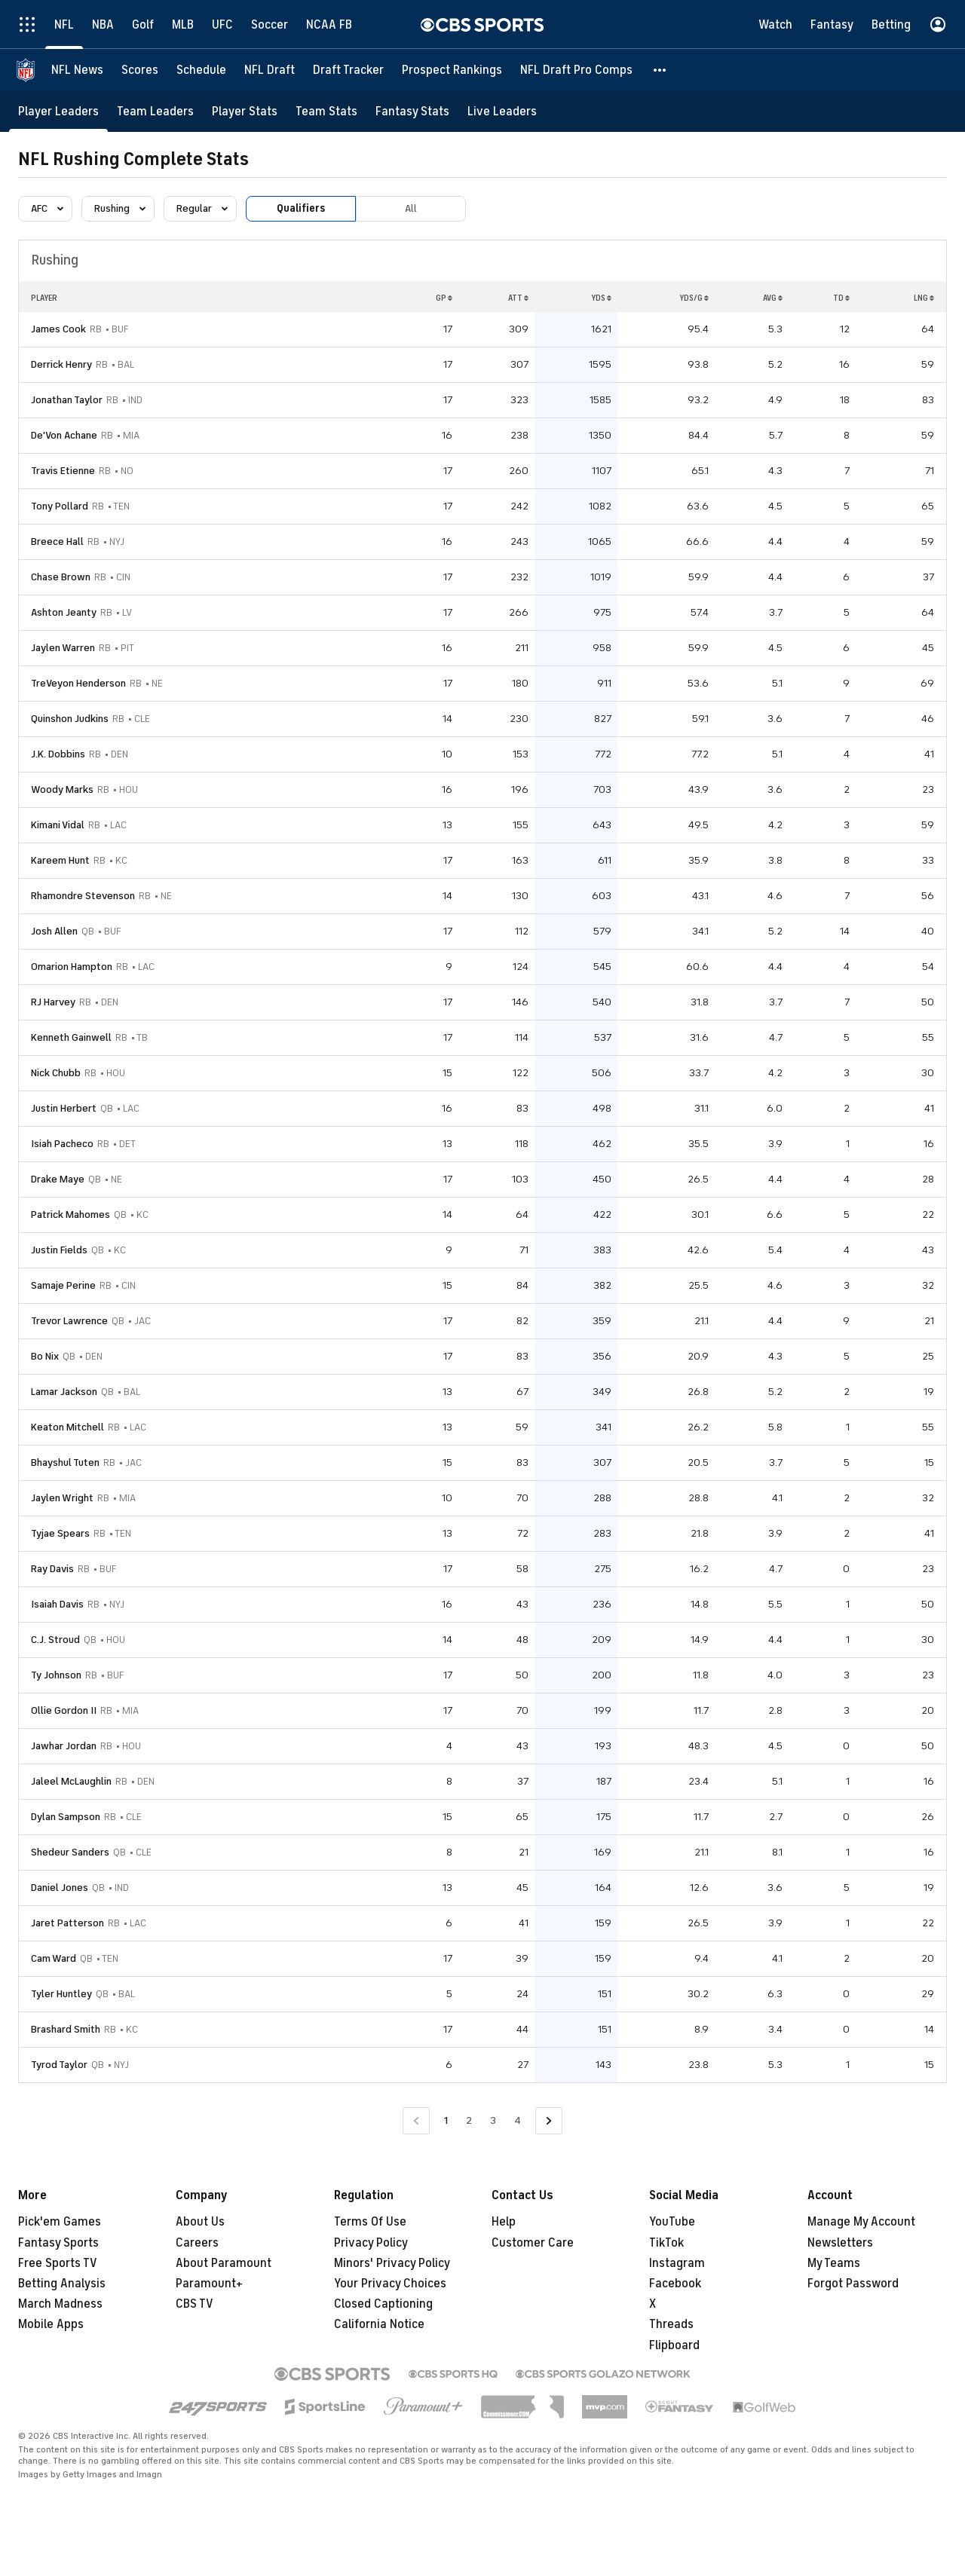 This screenshot has height=2576, width=965. Describe the element at coordinates (62, 2283) in the screenshot. I see `Betting Analysis` at that location.